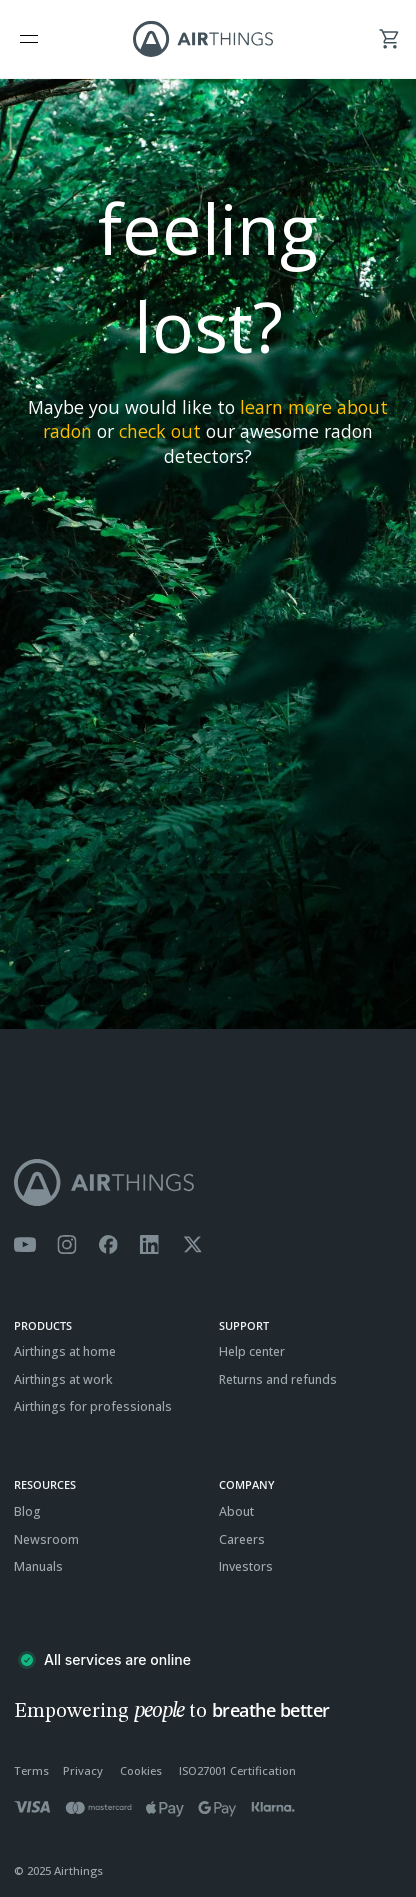 This screenshot has width=416, height=1897. What do you see at coordinates (65, 1351) in the screenshot?
I see `Airthings at home` at bounding box center [65, 1351].